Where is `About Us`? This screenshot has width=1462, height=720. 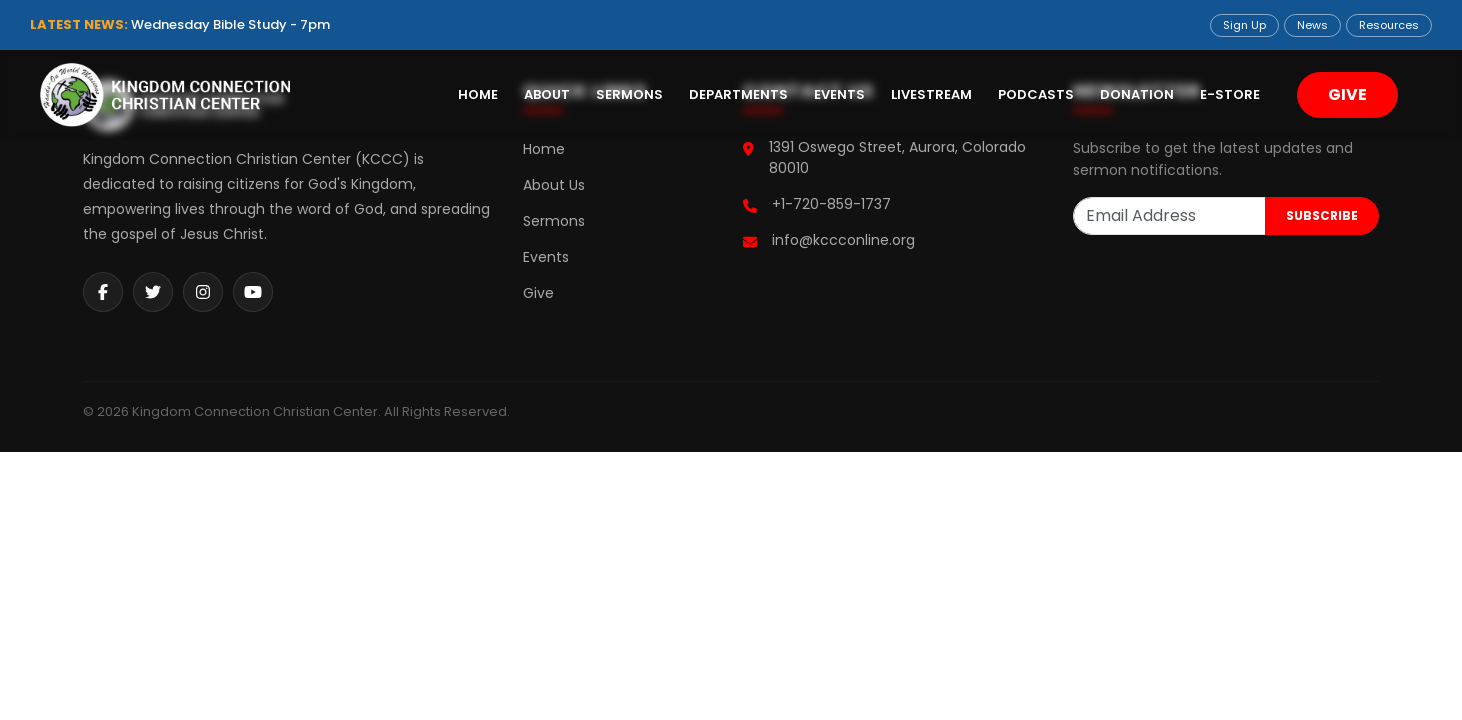
About Us is located at coordinates (554, 185).